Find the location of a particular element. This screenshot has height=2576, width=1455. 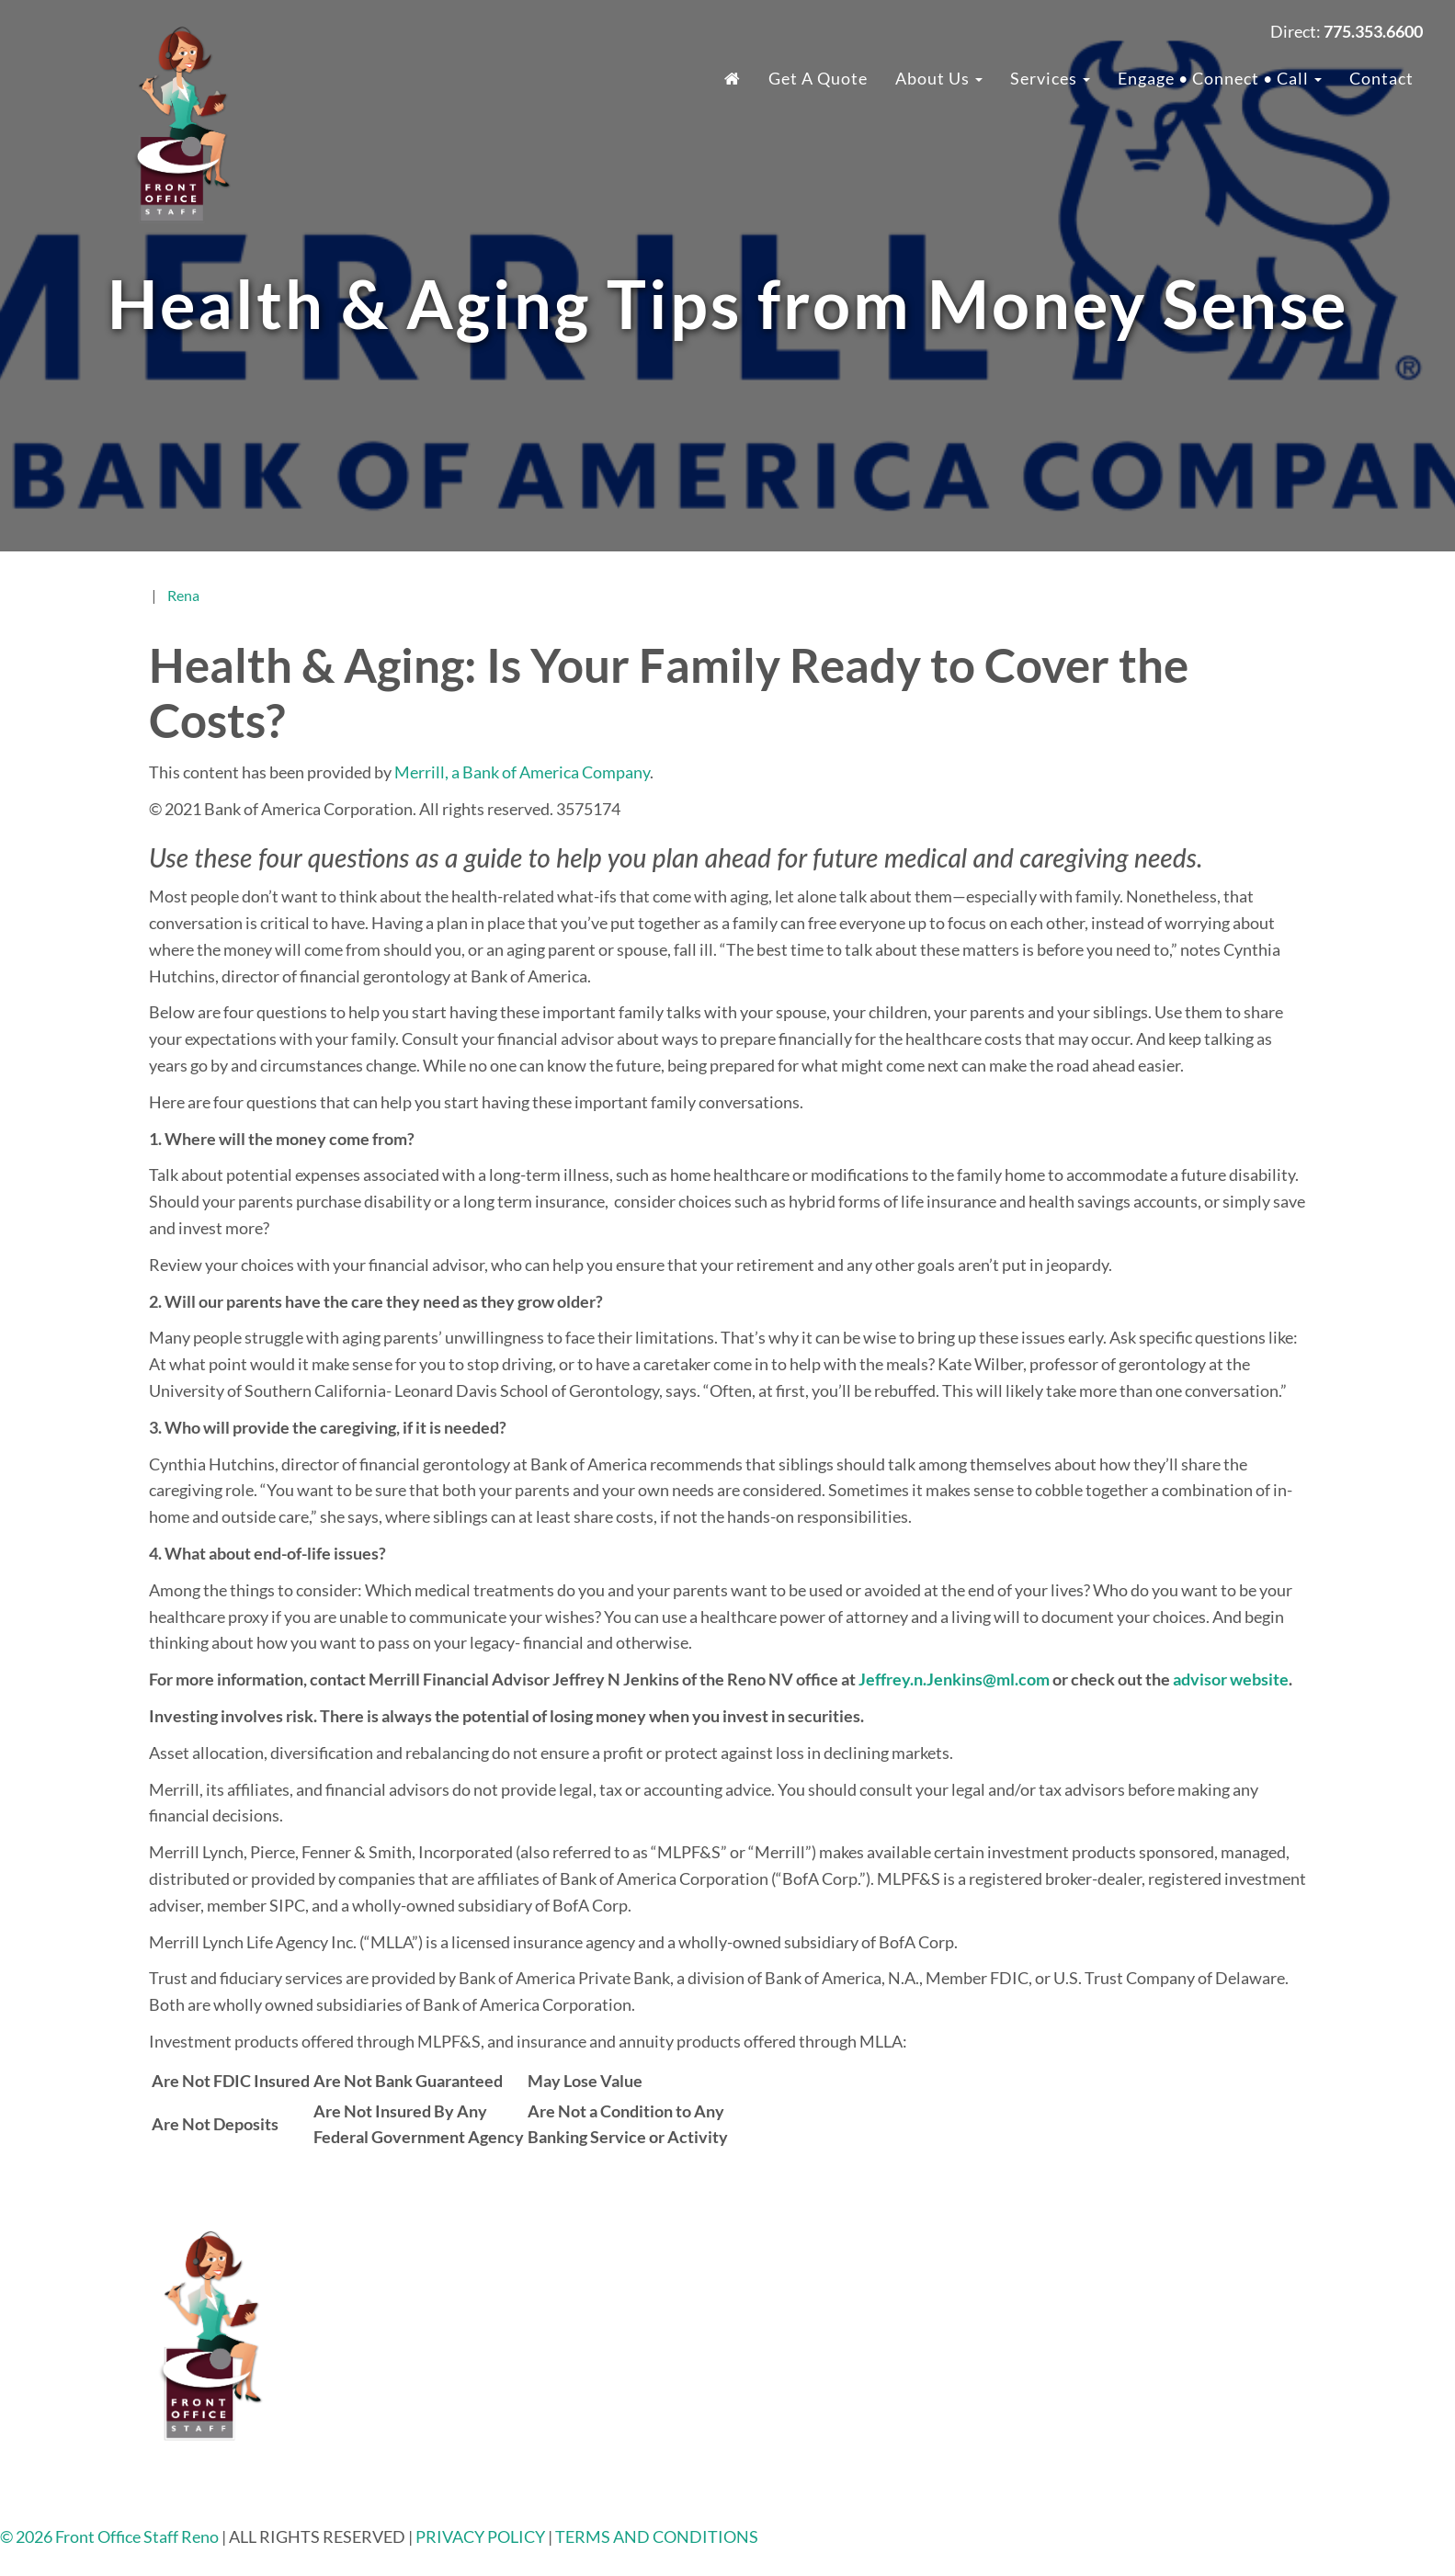

Community Non-Profits is located at coordinates (1167, 2394).